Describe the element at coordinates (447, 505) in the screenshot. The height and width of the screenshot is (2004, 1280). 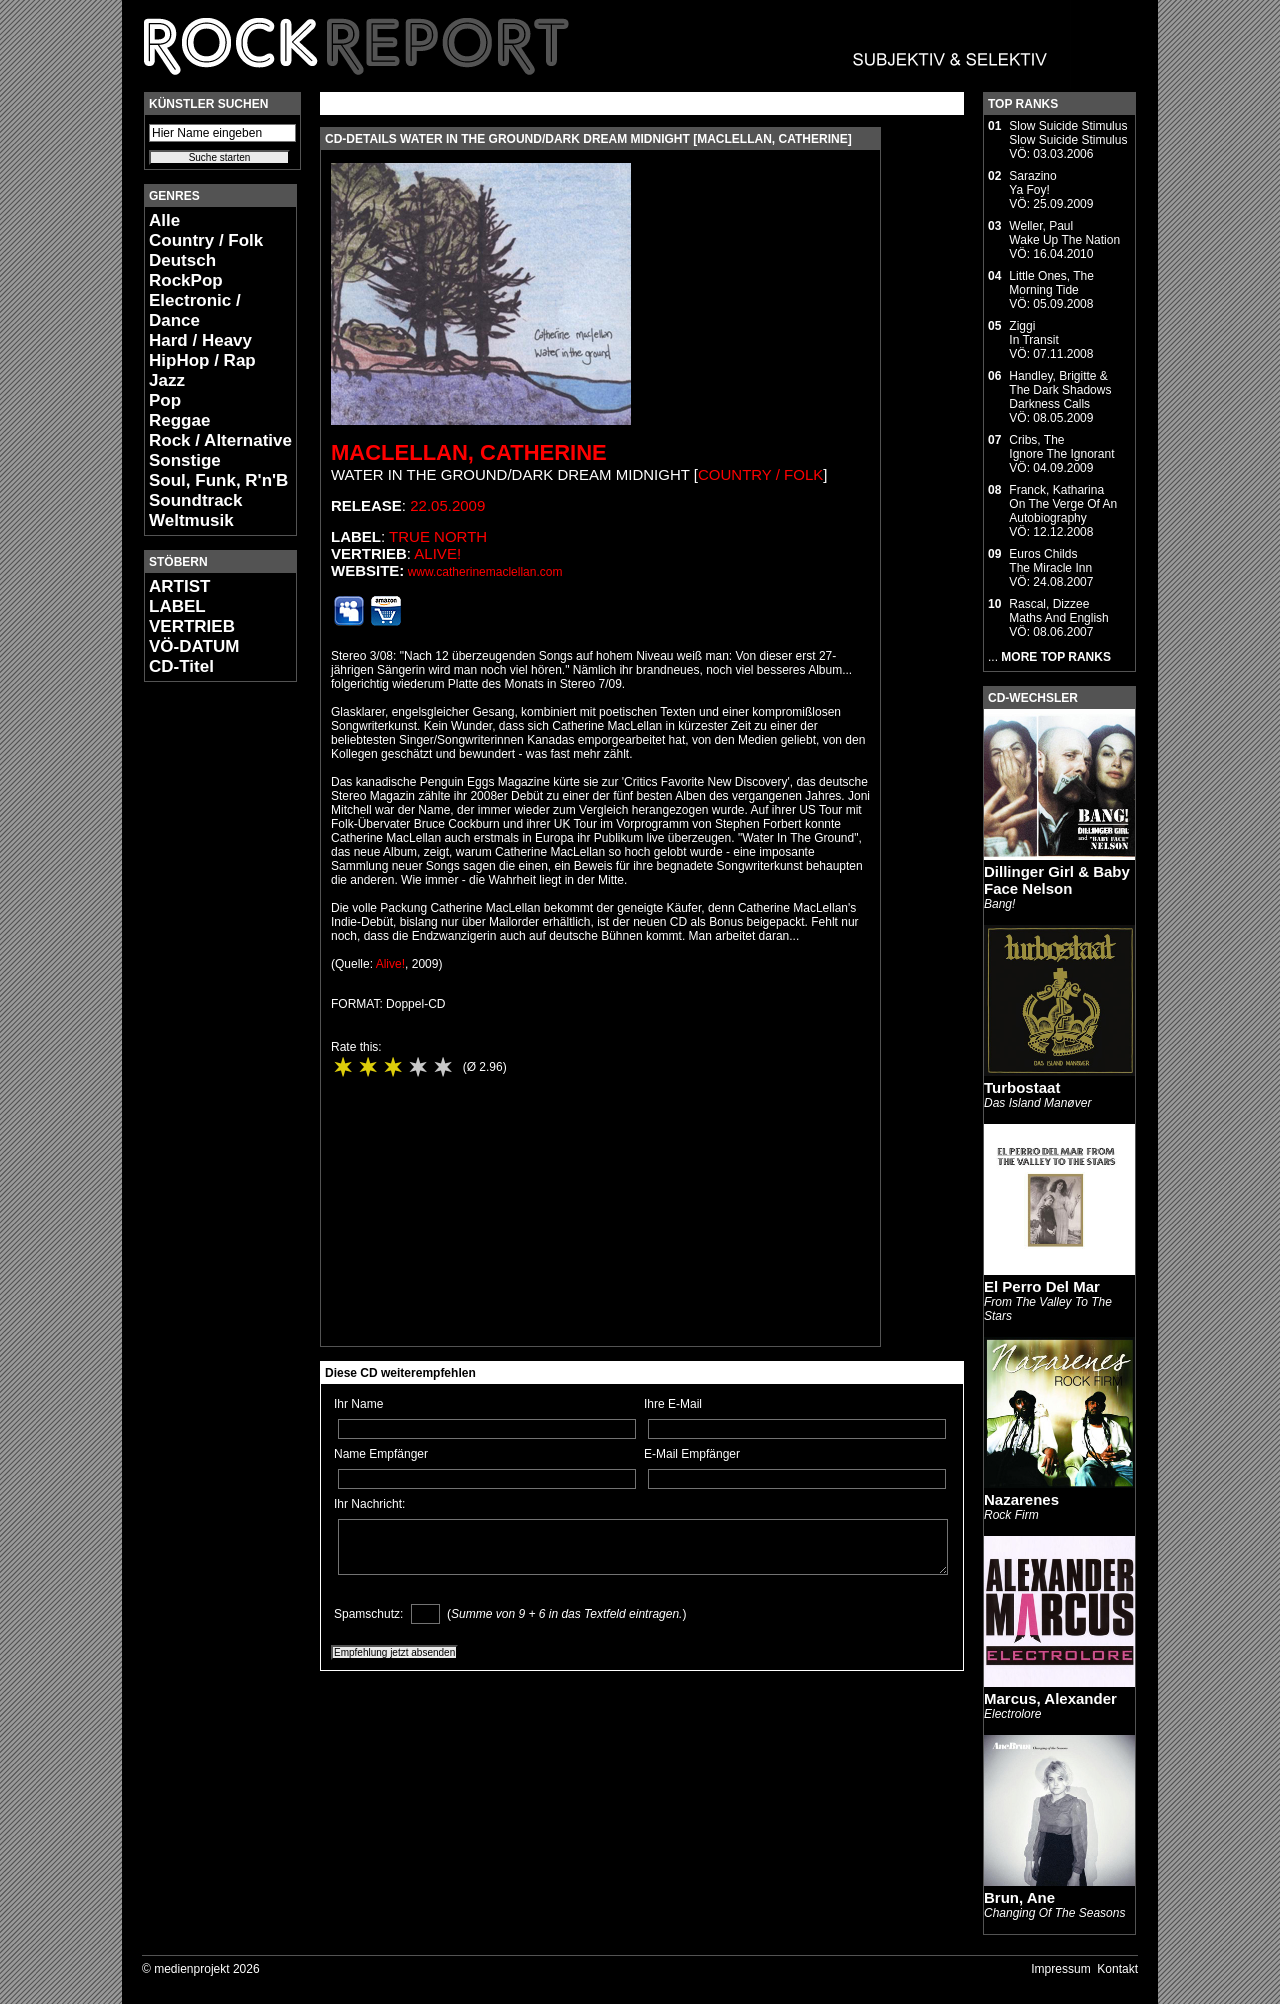
I see `22.05.2009` at that location.